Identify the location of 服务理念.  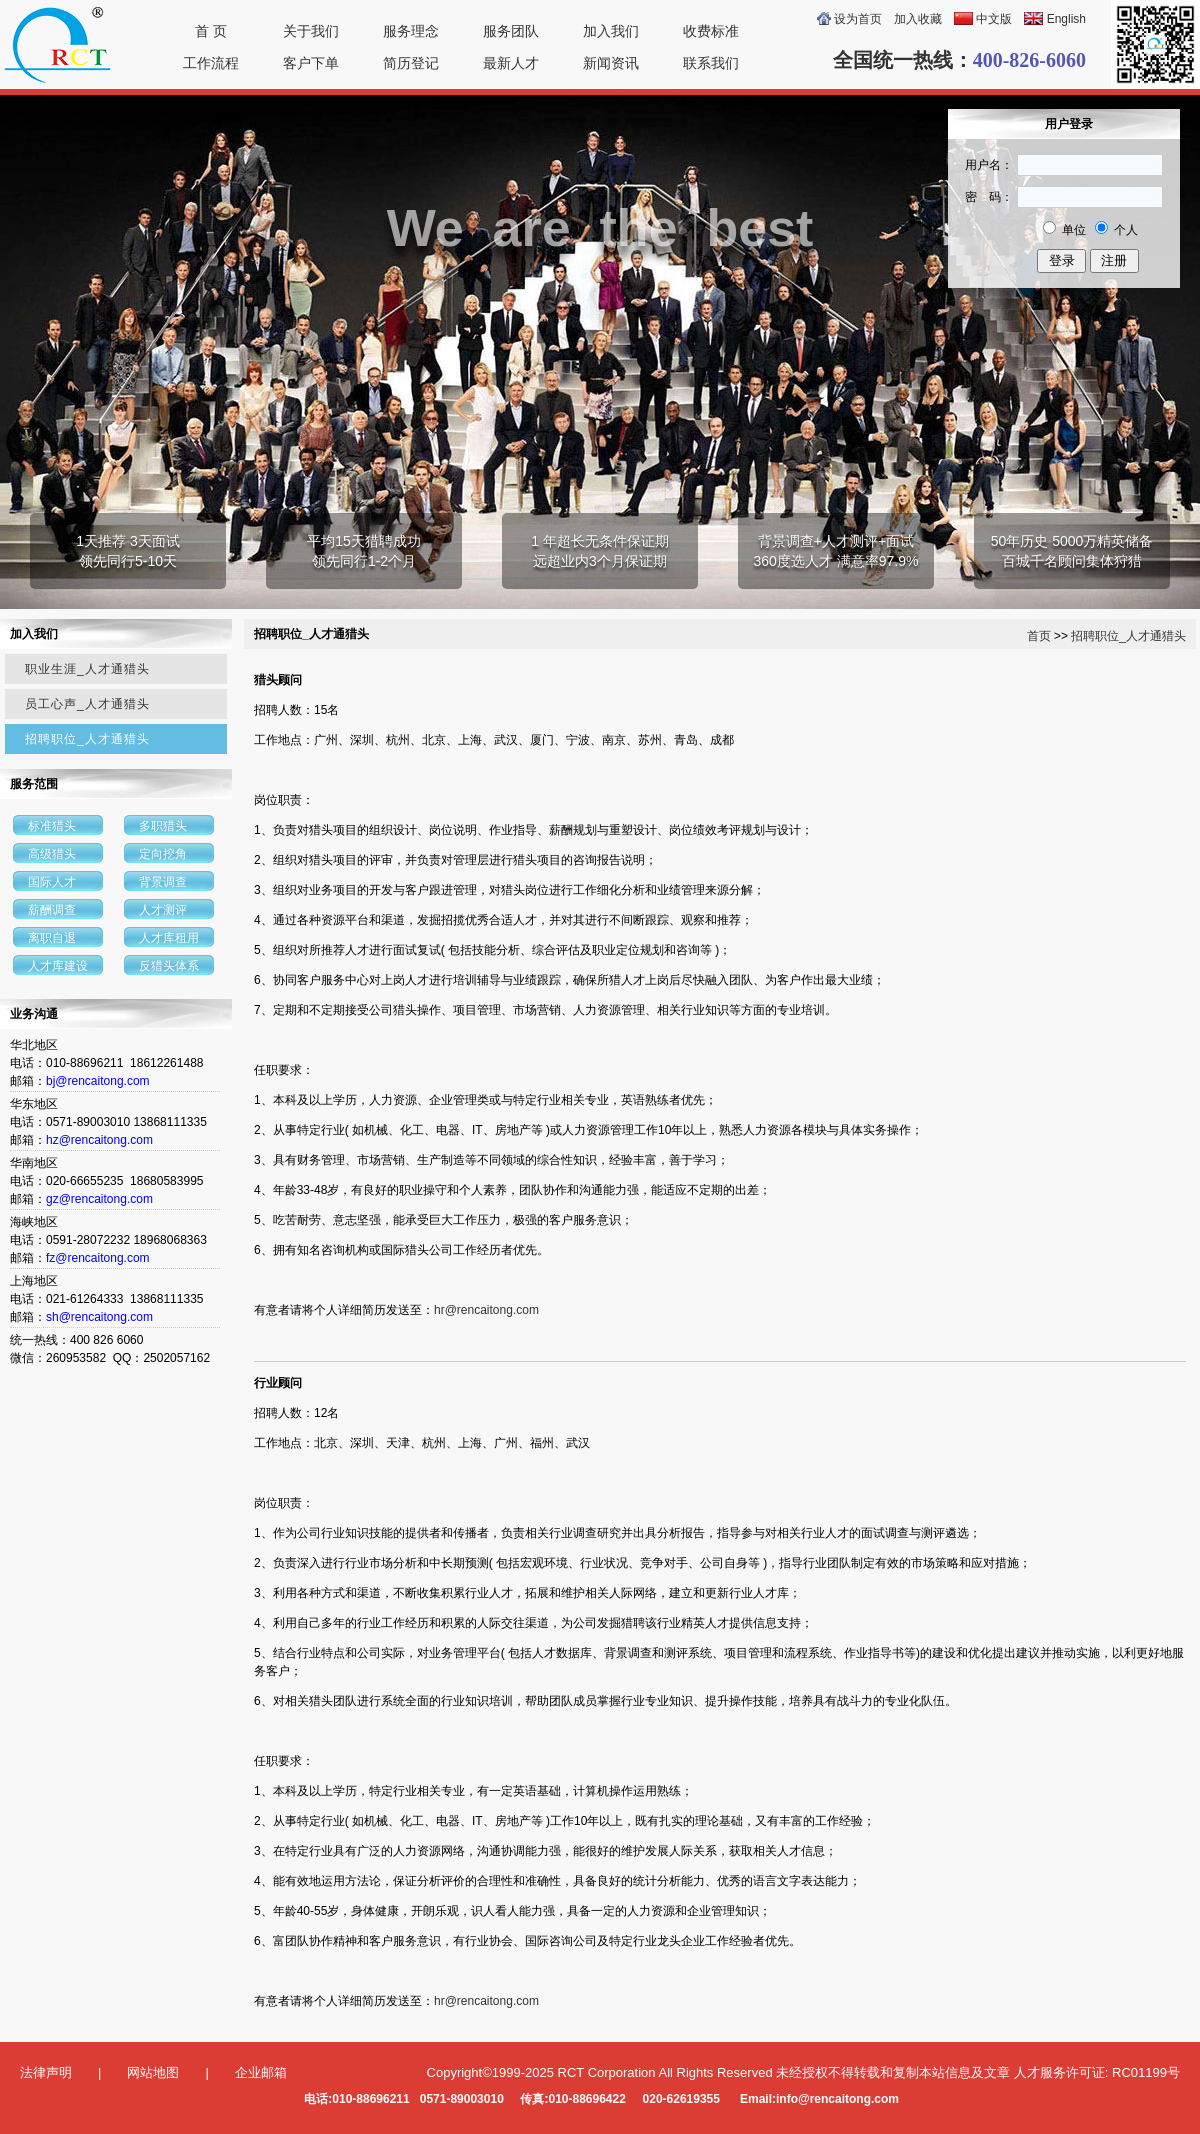
(411, 31).